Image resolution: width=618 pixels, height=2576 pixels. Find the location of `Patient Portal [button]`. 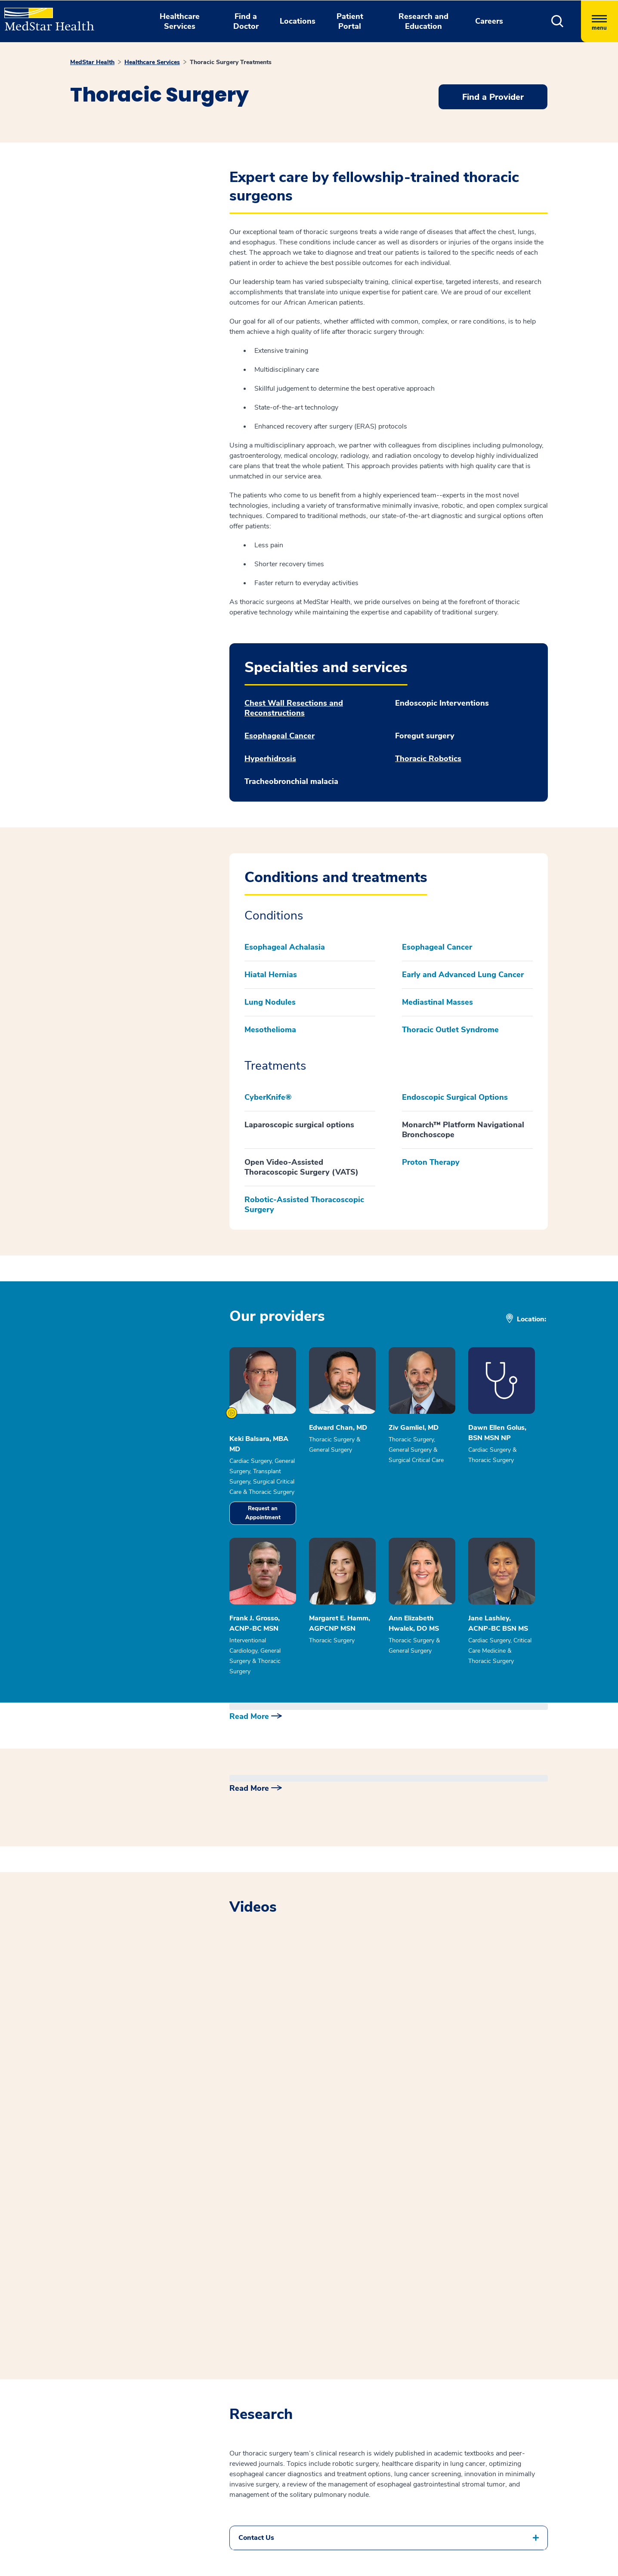

Patient Portal [button] is located at coordinates (350, 21).